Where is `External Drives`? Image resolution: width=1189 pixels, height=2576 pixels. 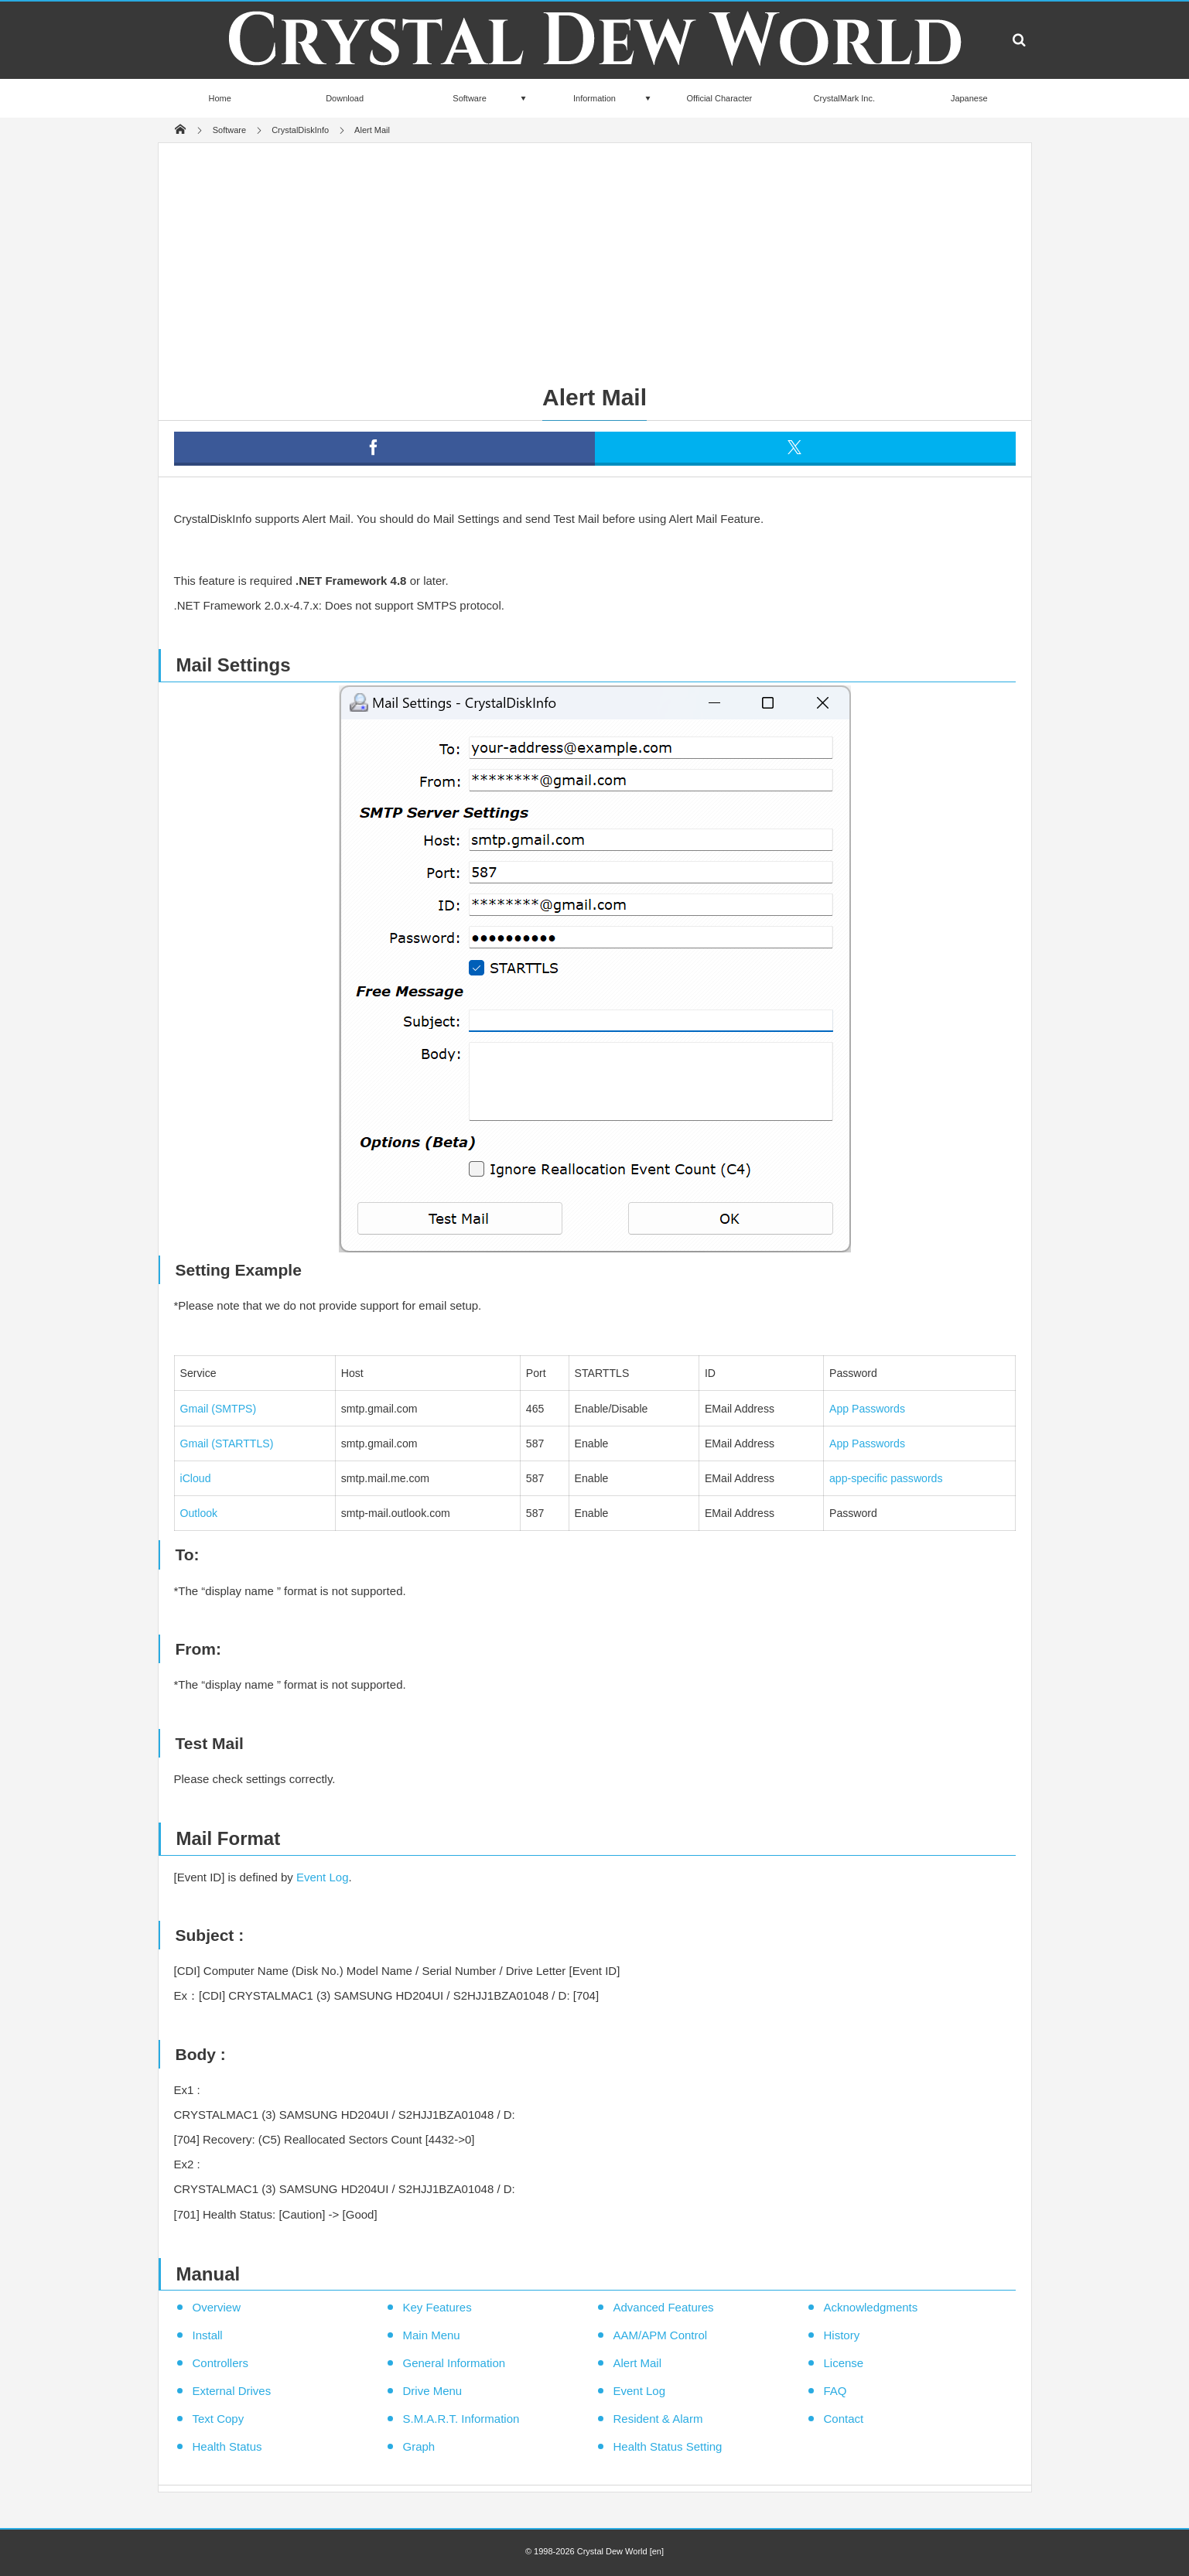 External Drives is located at coordinates (232, 2390).